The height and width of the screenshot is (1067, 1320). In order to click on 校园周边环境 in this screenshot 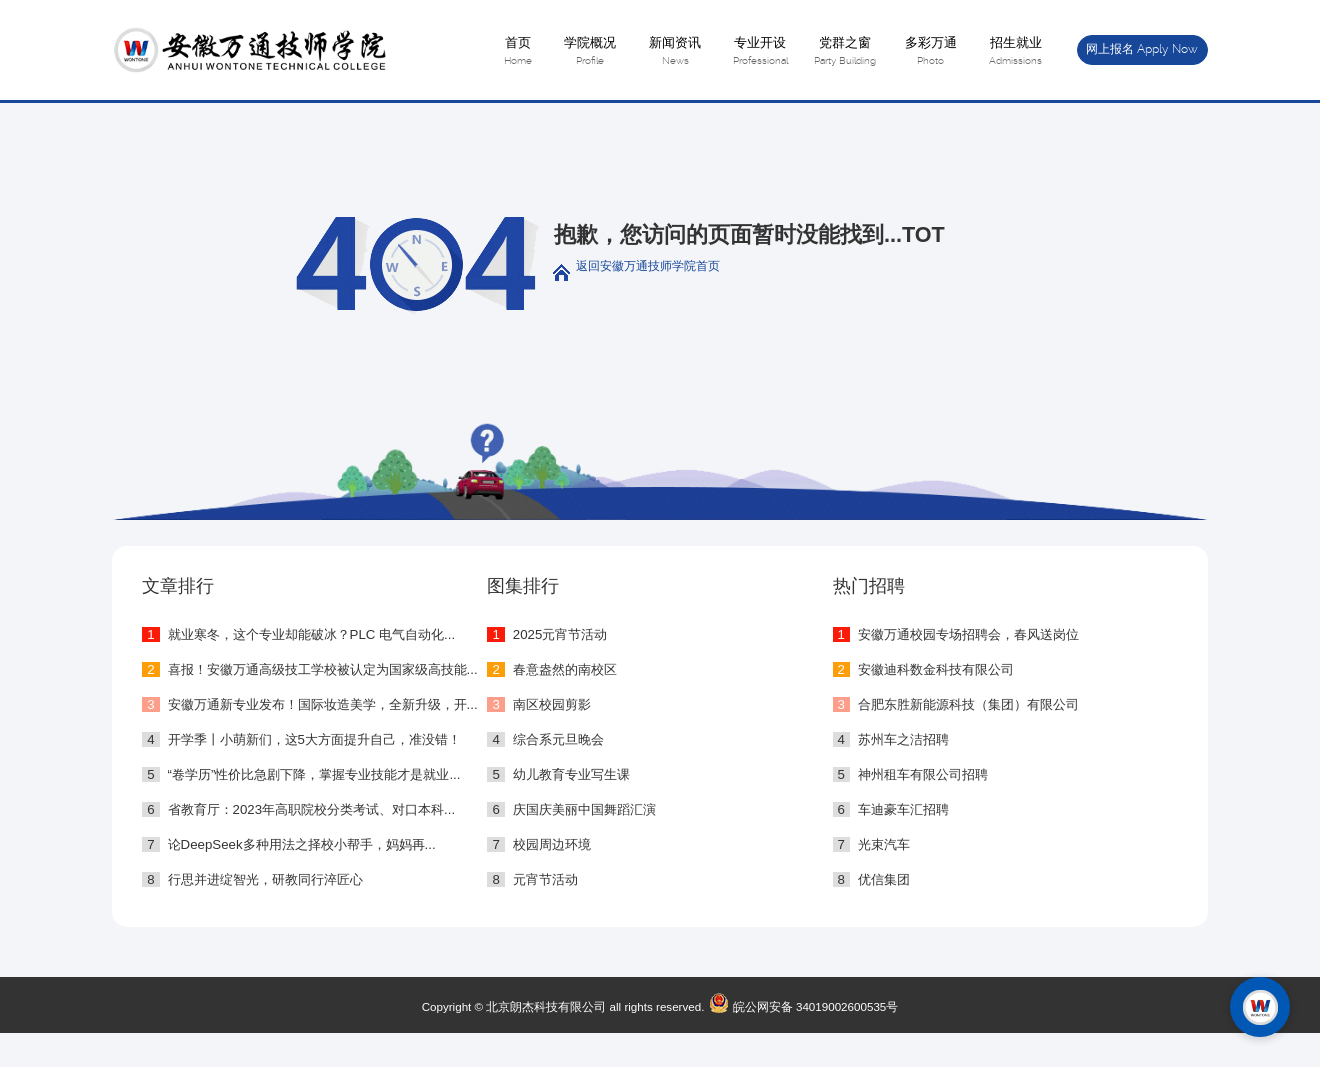, I will do `click(552, 844)`.